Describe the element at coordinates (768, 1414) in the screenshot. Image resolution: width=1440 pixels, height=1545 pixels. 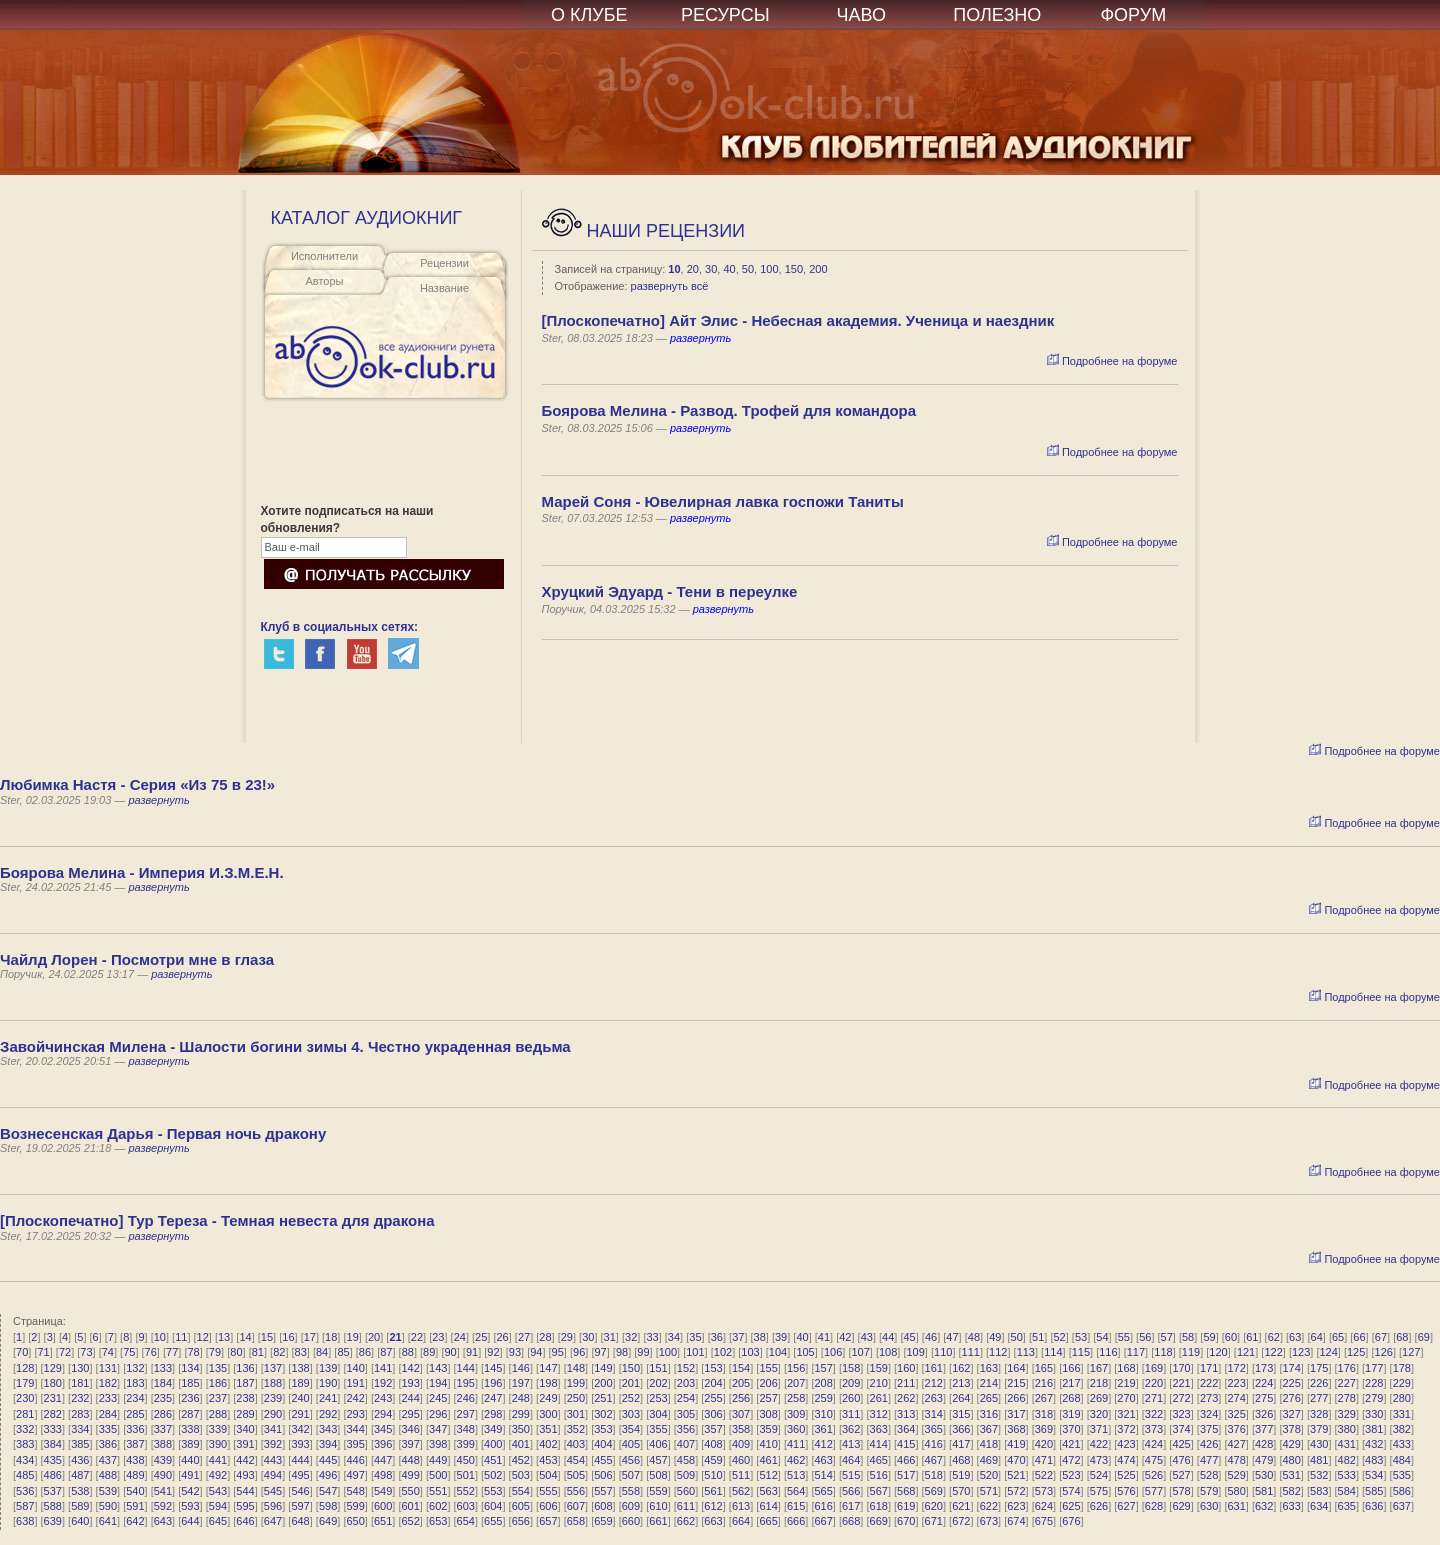
I see `308` at that location.